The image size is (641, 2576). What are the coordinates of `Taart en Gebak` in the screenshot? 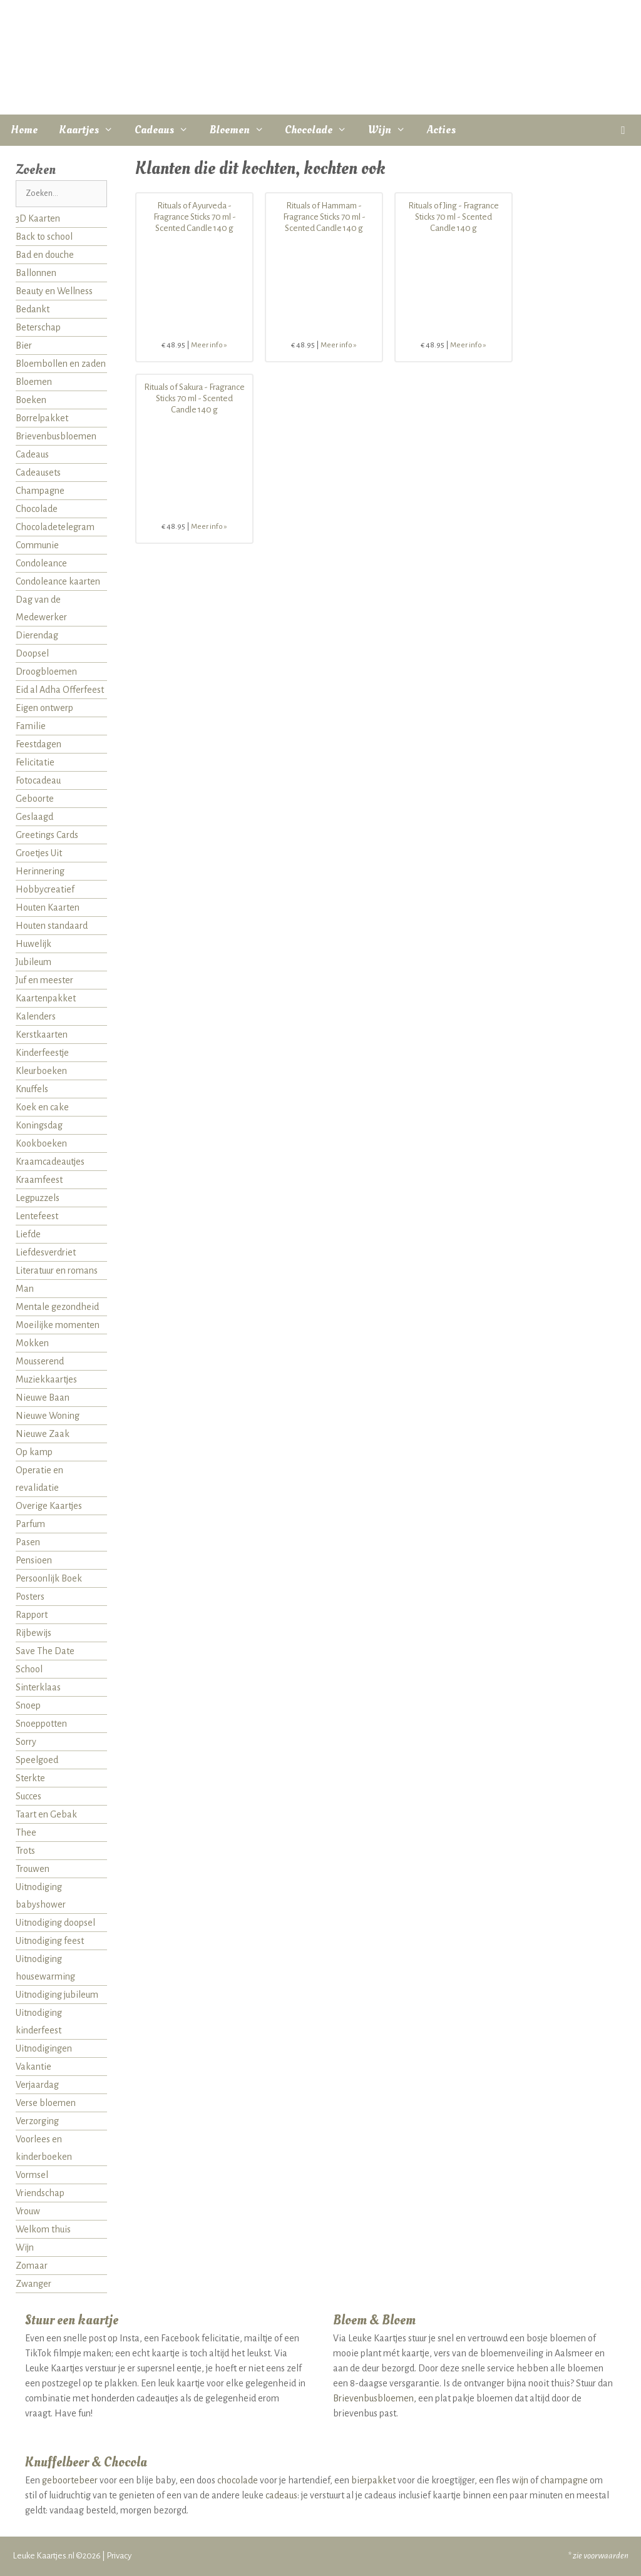 It's located at (46, 1814).